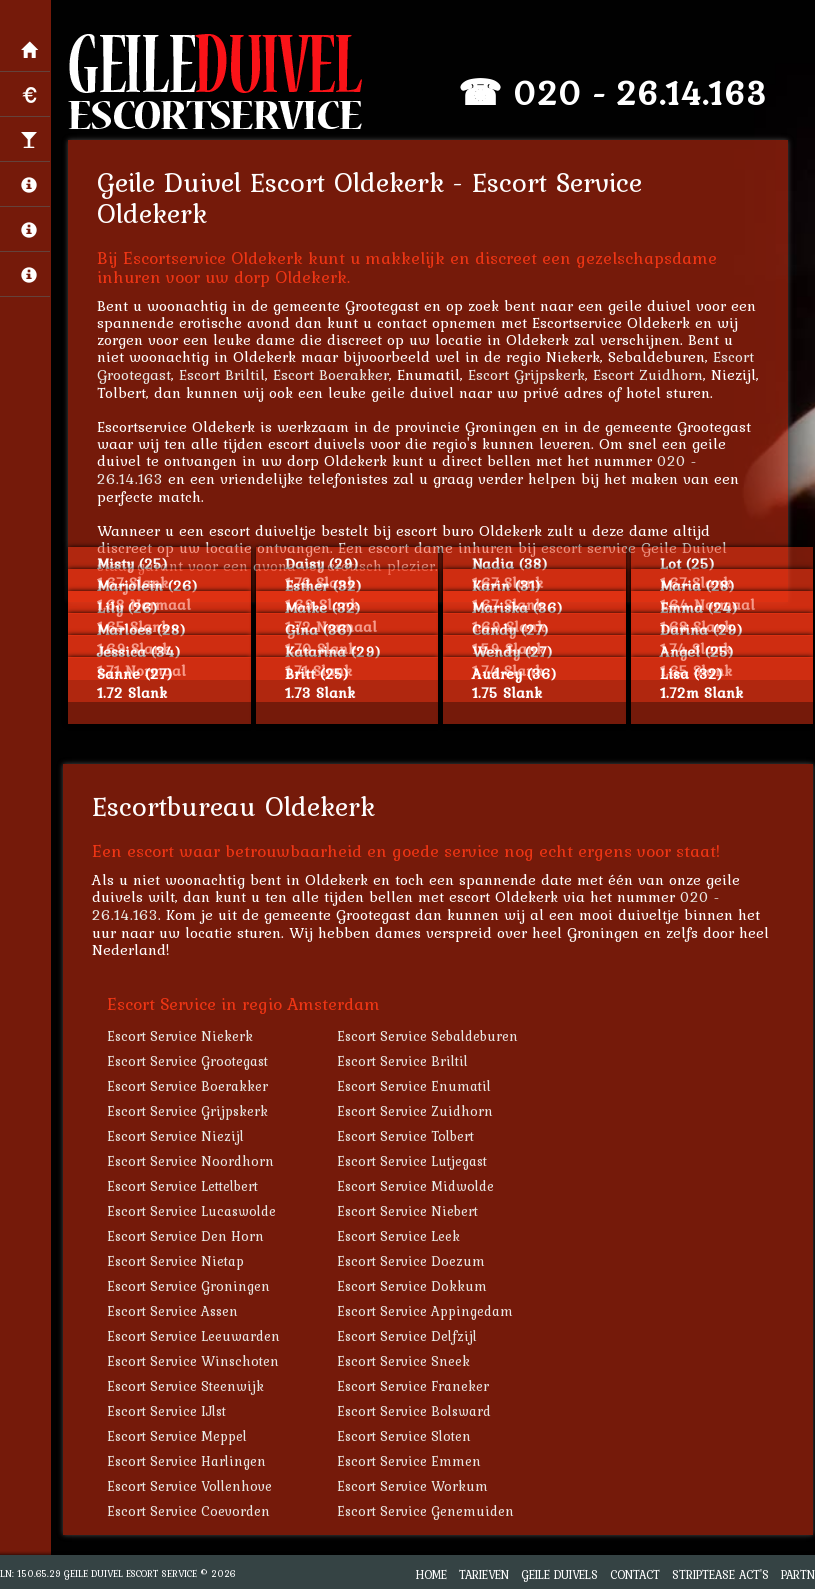 The image size is (815, 1589). Describe the element at coordinates (189, 1111) in the screenshot. I see `Escort Service Grijpskerk` at that location.